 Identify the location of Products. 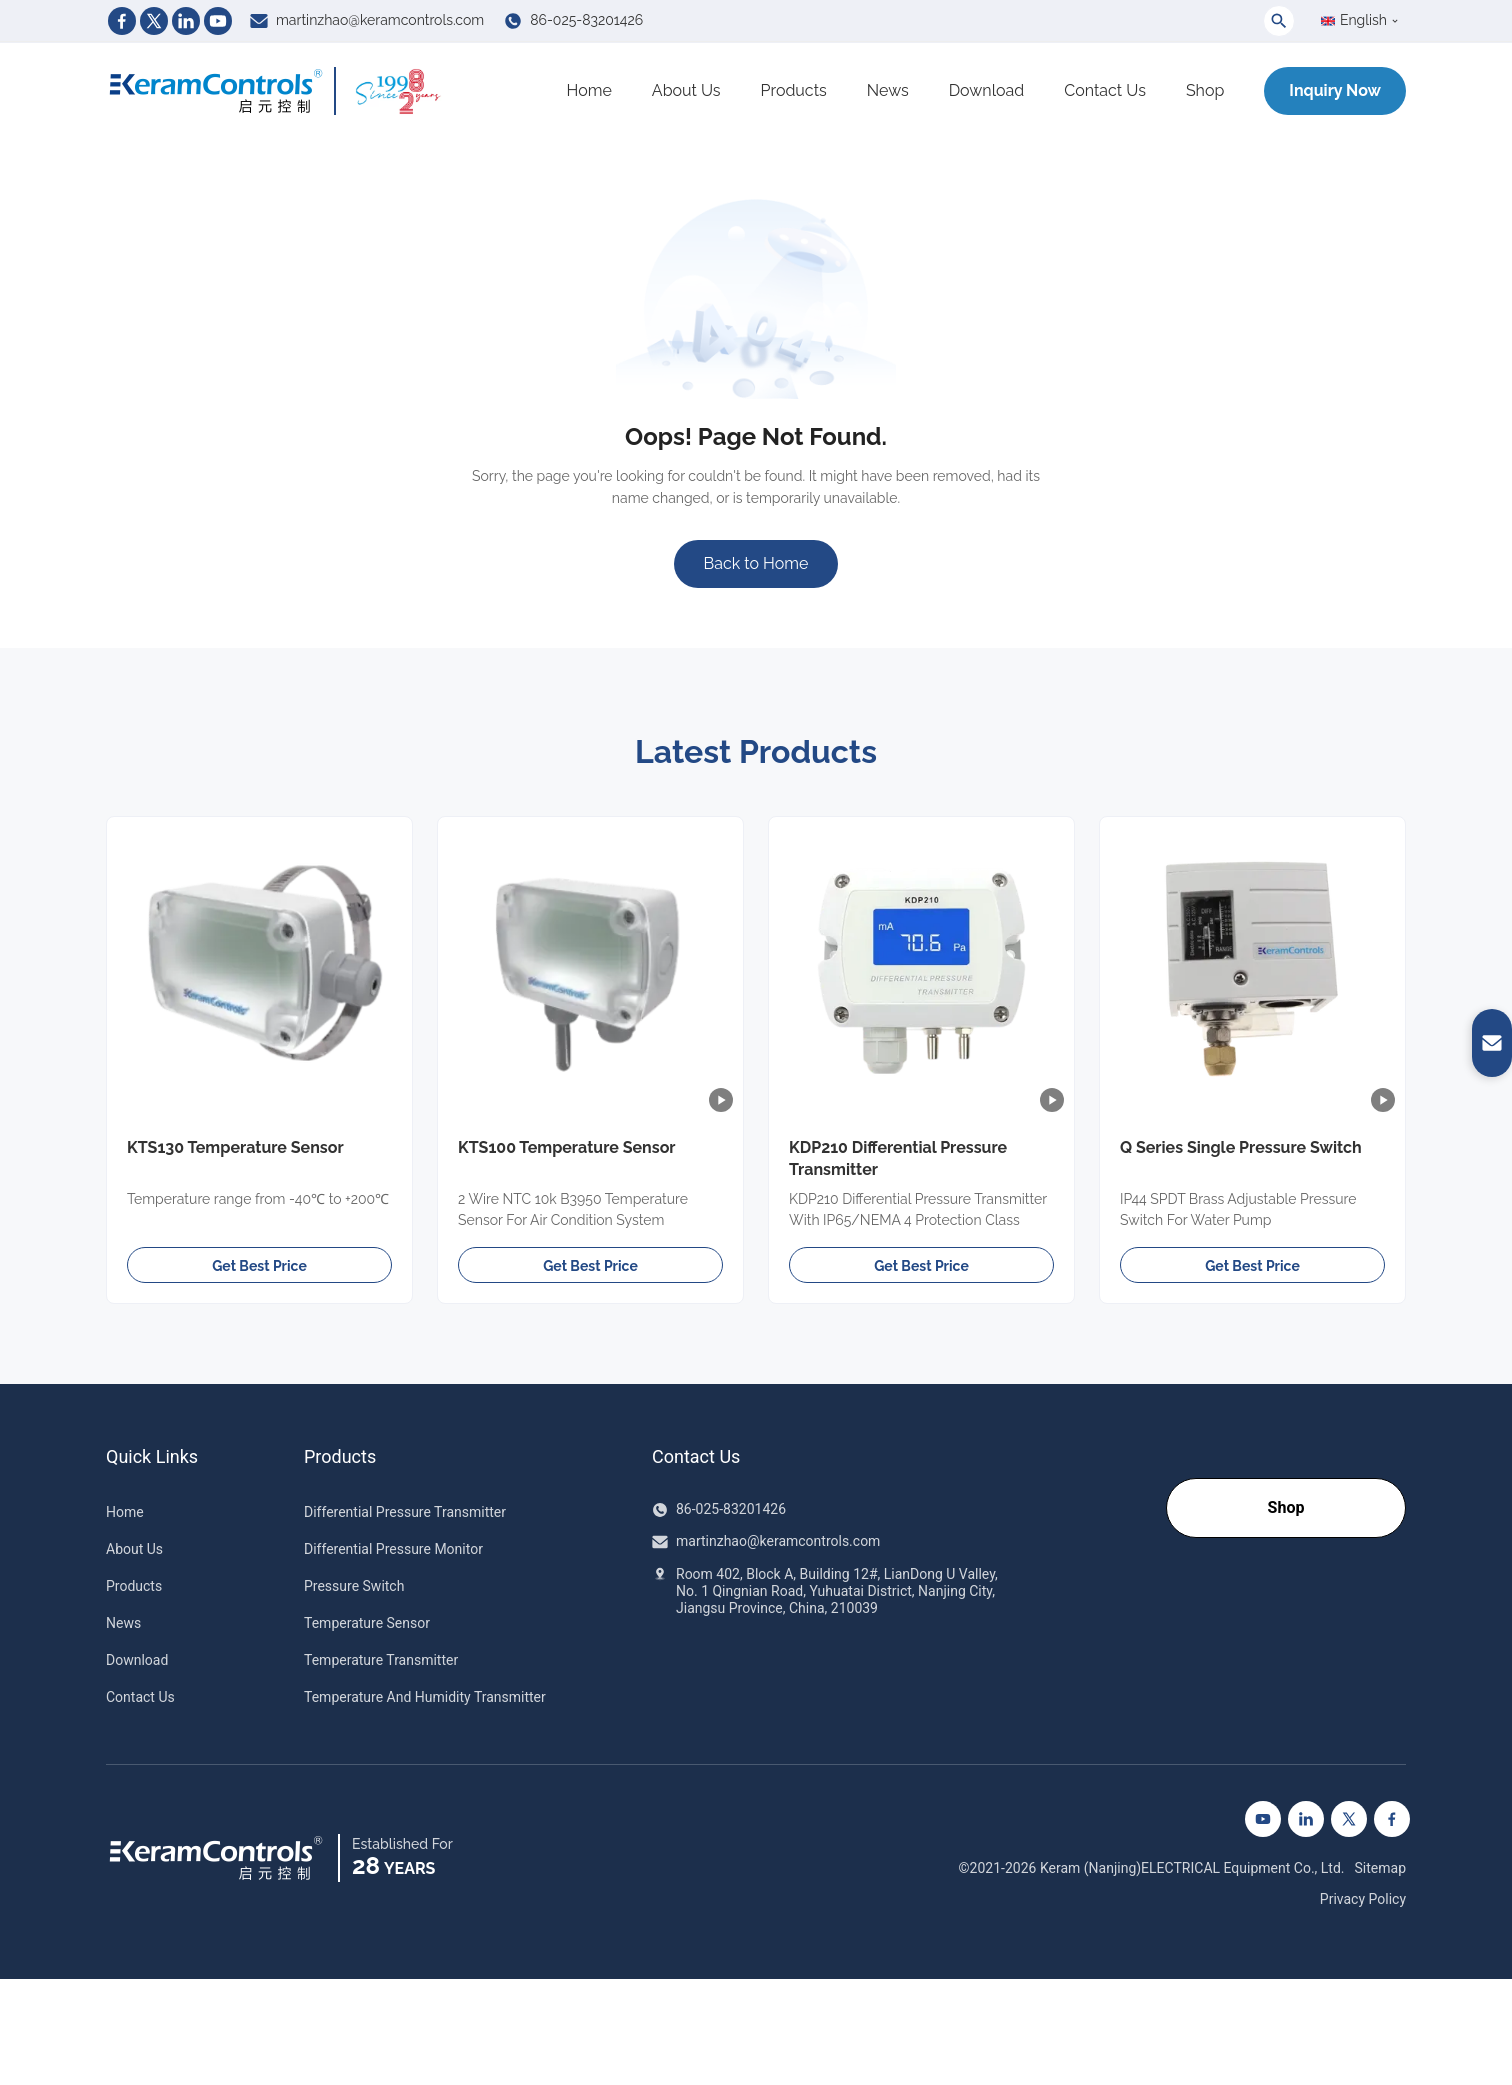
(794, 90).